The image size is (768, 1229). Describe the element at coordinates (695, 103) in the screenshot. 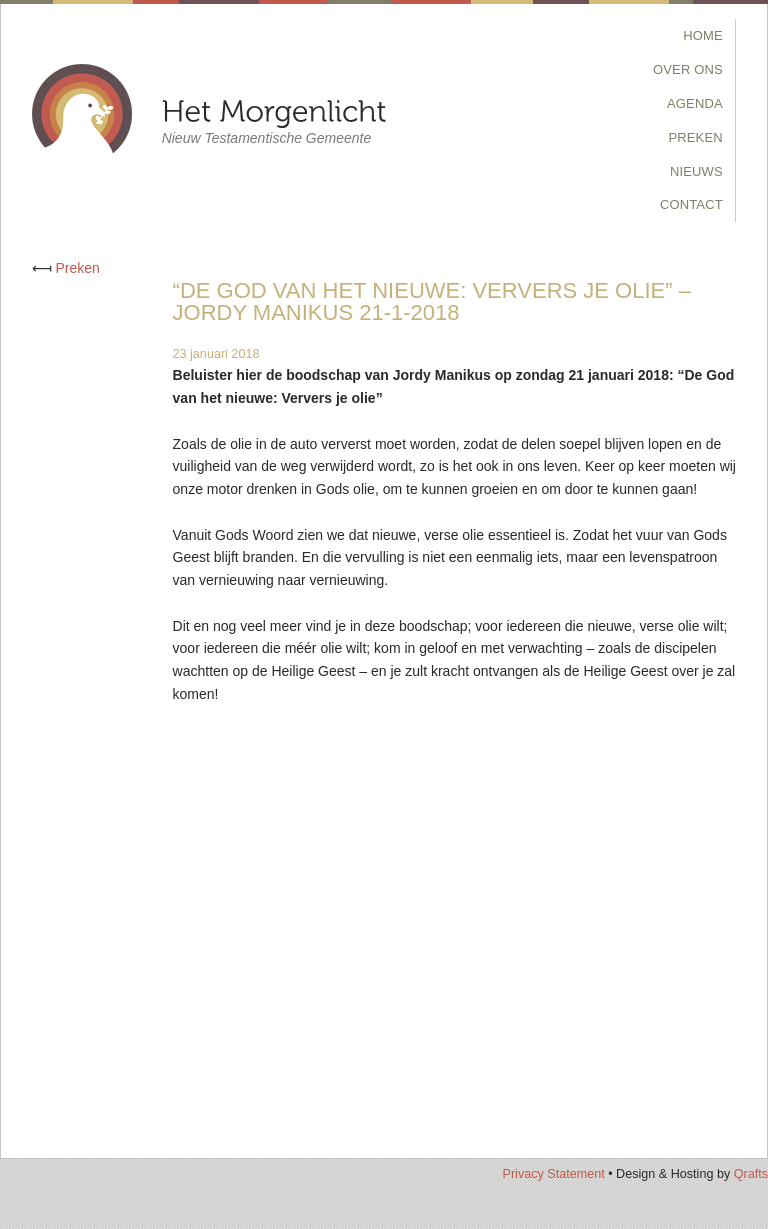

I see `Agenda` at that location.